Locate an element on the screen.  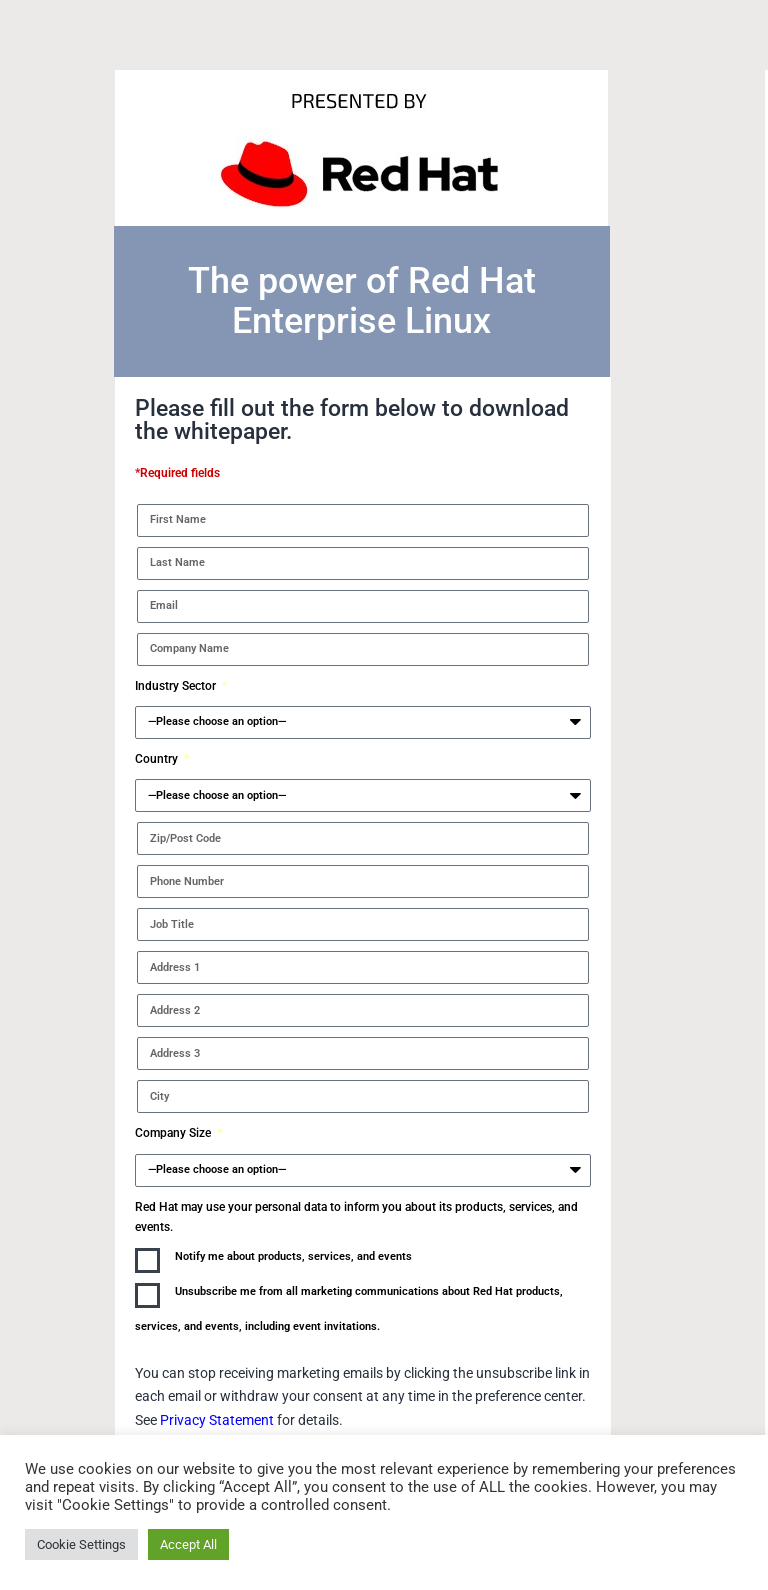
Privacy Statement is located at coordinates (218, 1420).